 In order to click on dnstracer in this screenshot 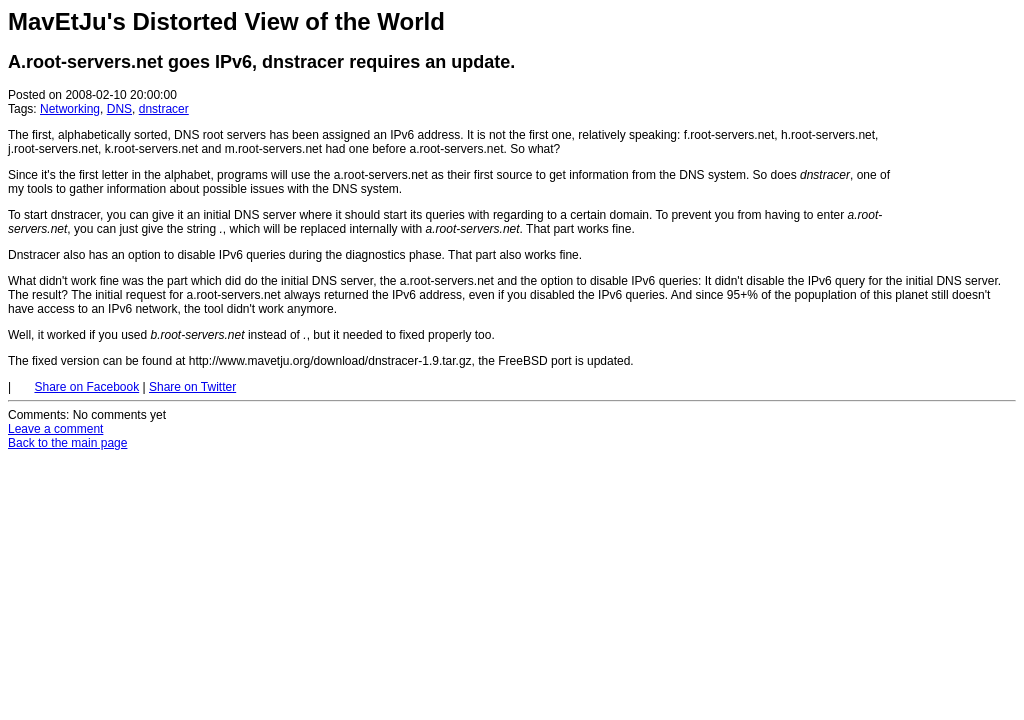, I will do `click(164, 109)`.